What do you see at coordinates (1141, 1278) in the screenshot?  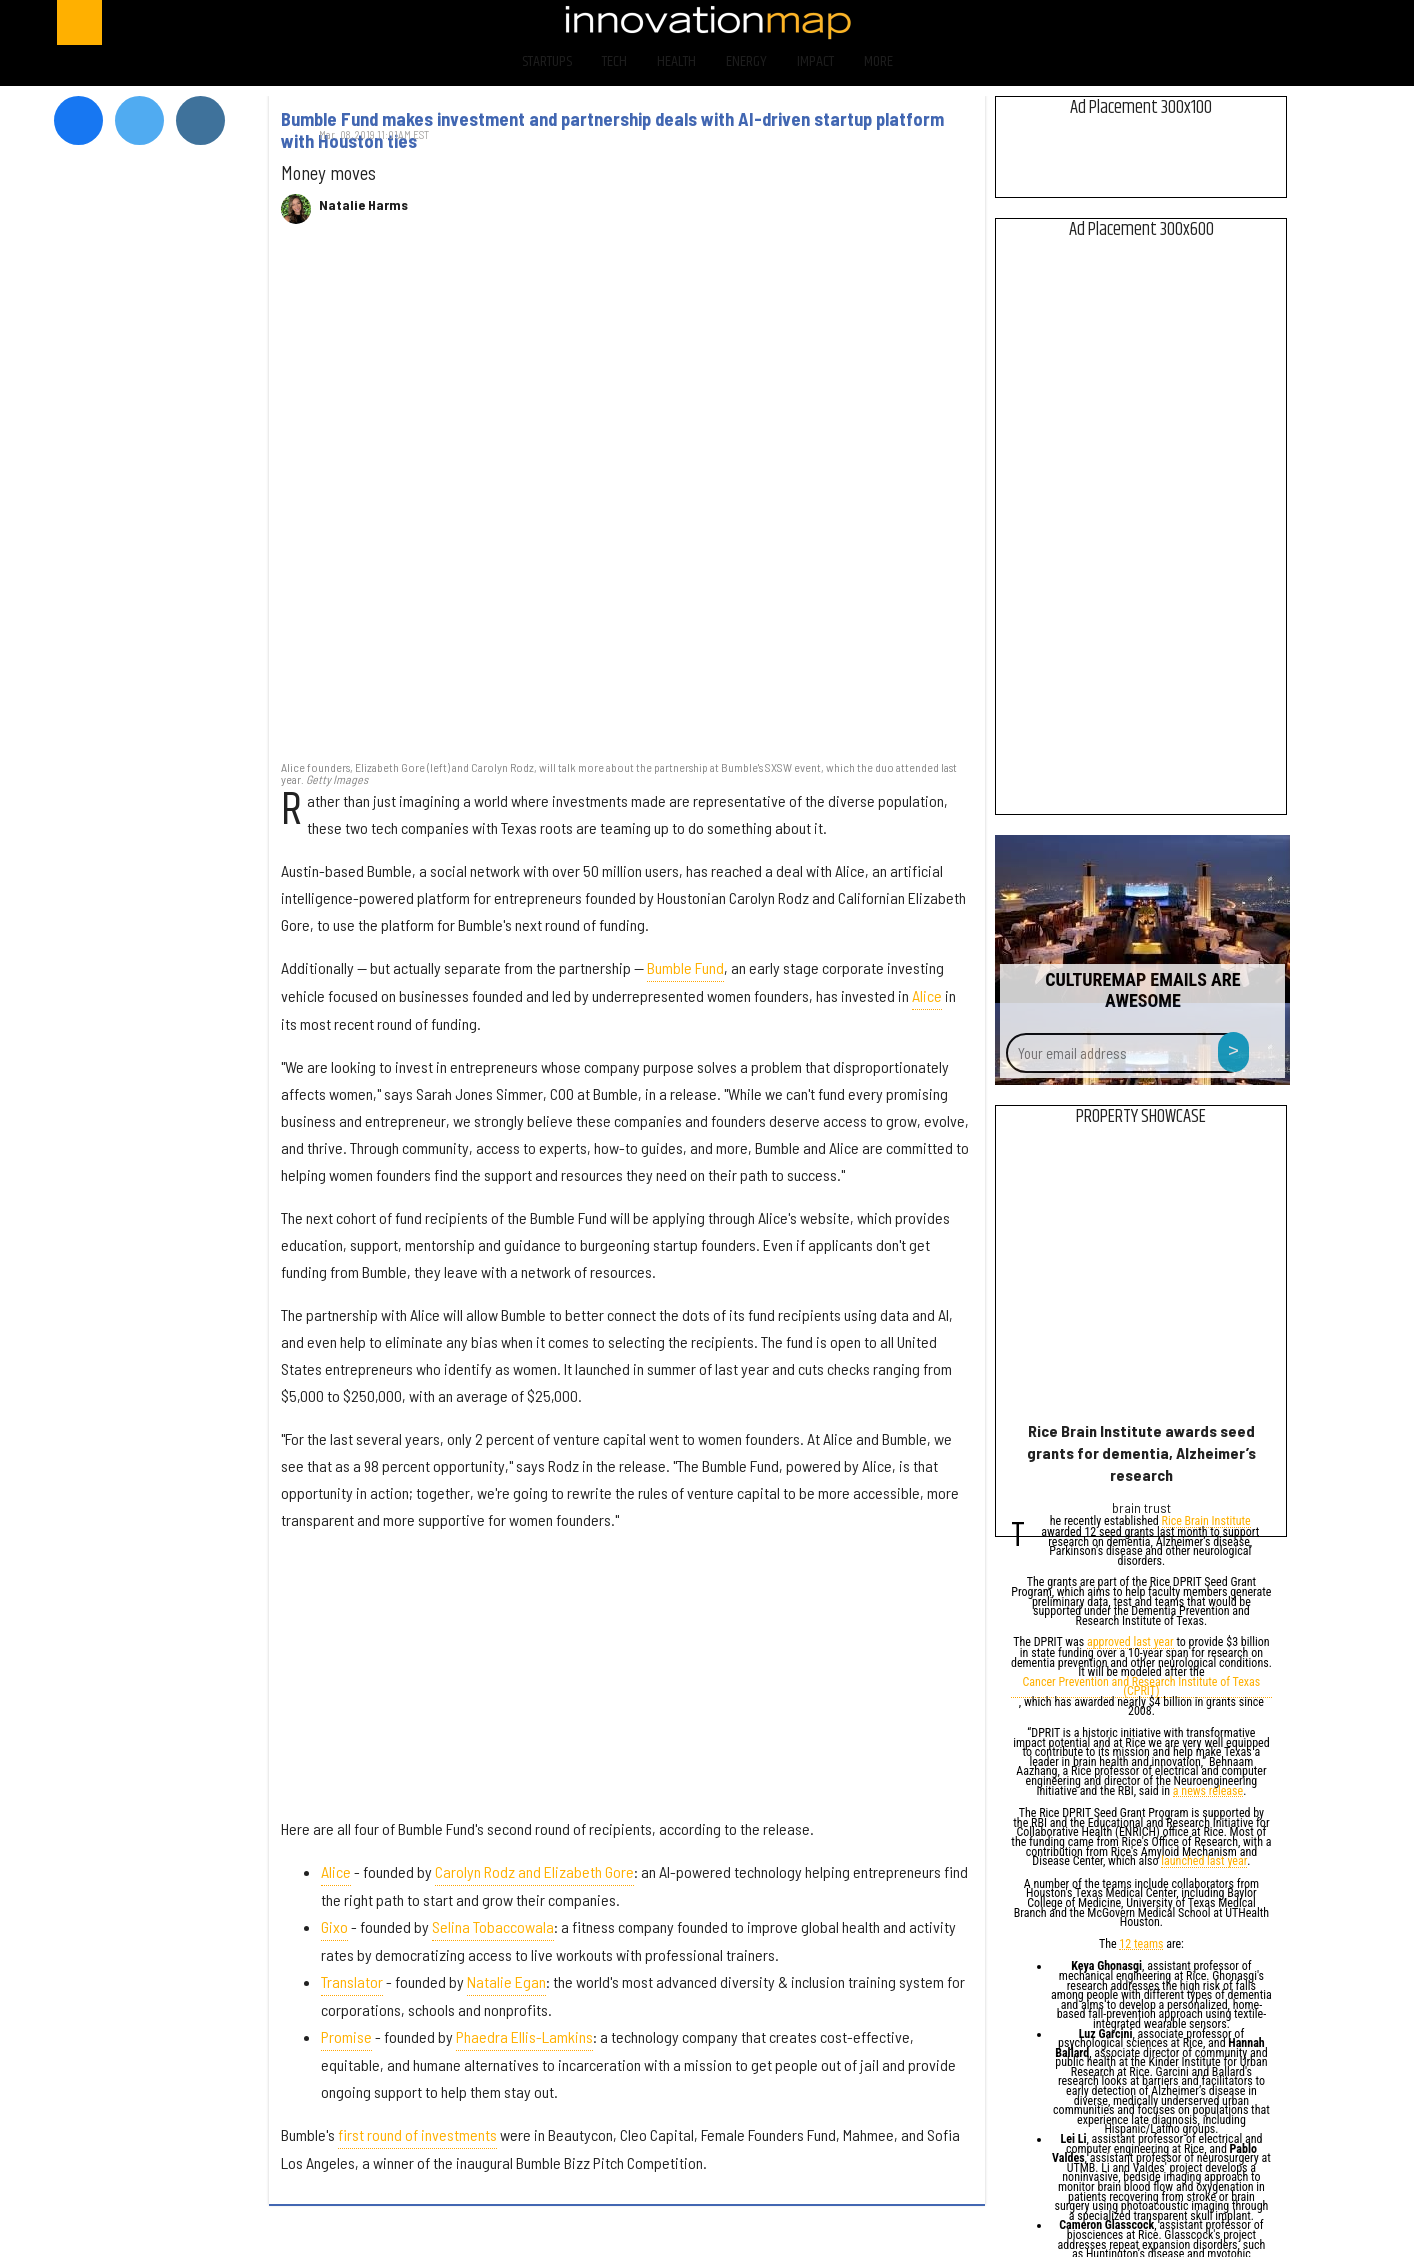 I see `[Rice Brain Institute awards seed grants for dementia, Alzheimer’s research]` at bounding box center [1141, 1278].